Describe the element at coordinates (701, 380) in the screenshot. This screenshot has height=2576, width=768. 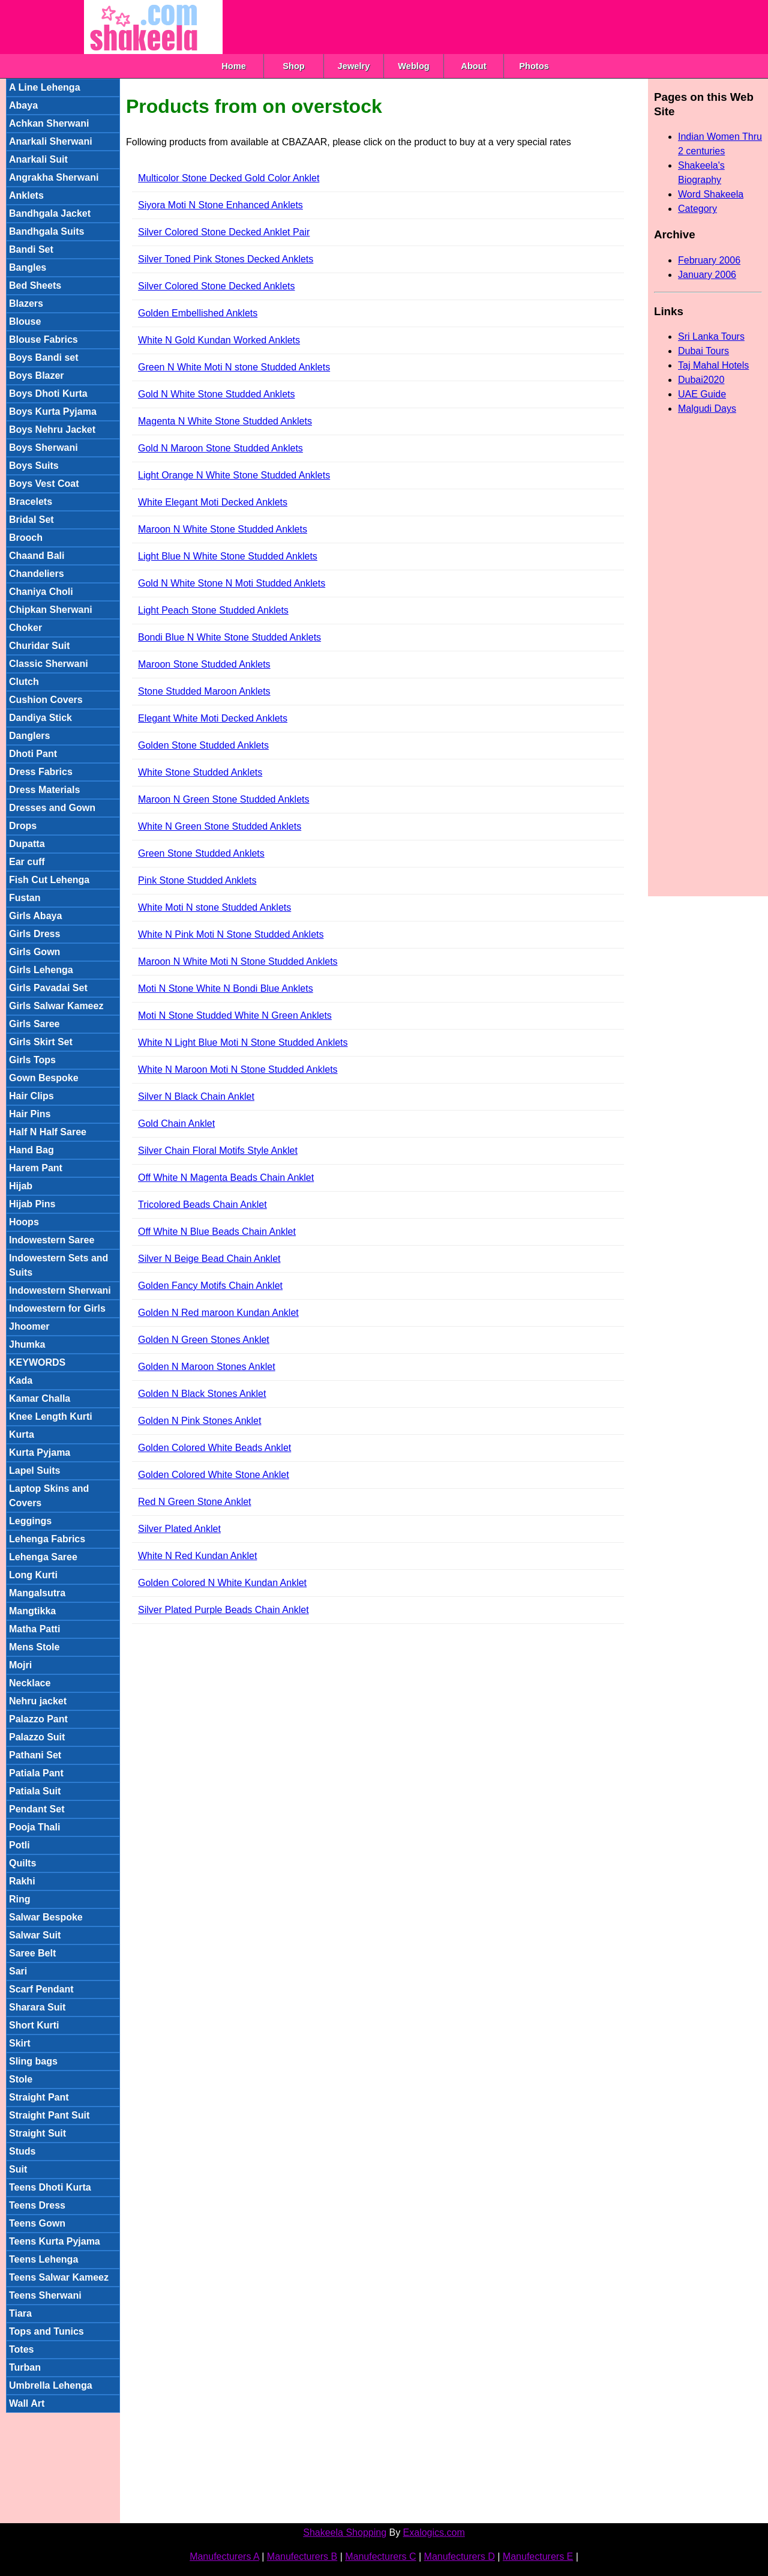
I see `Dubai2020` at that location.